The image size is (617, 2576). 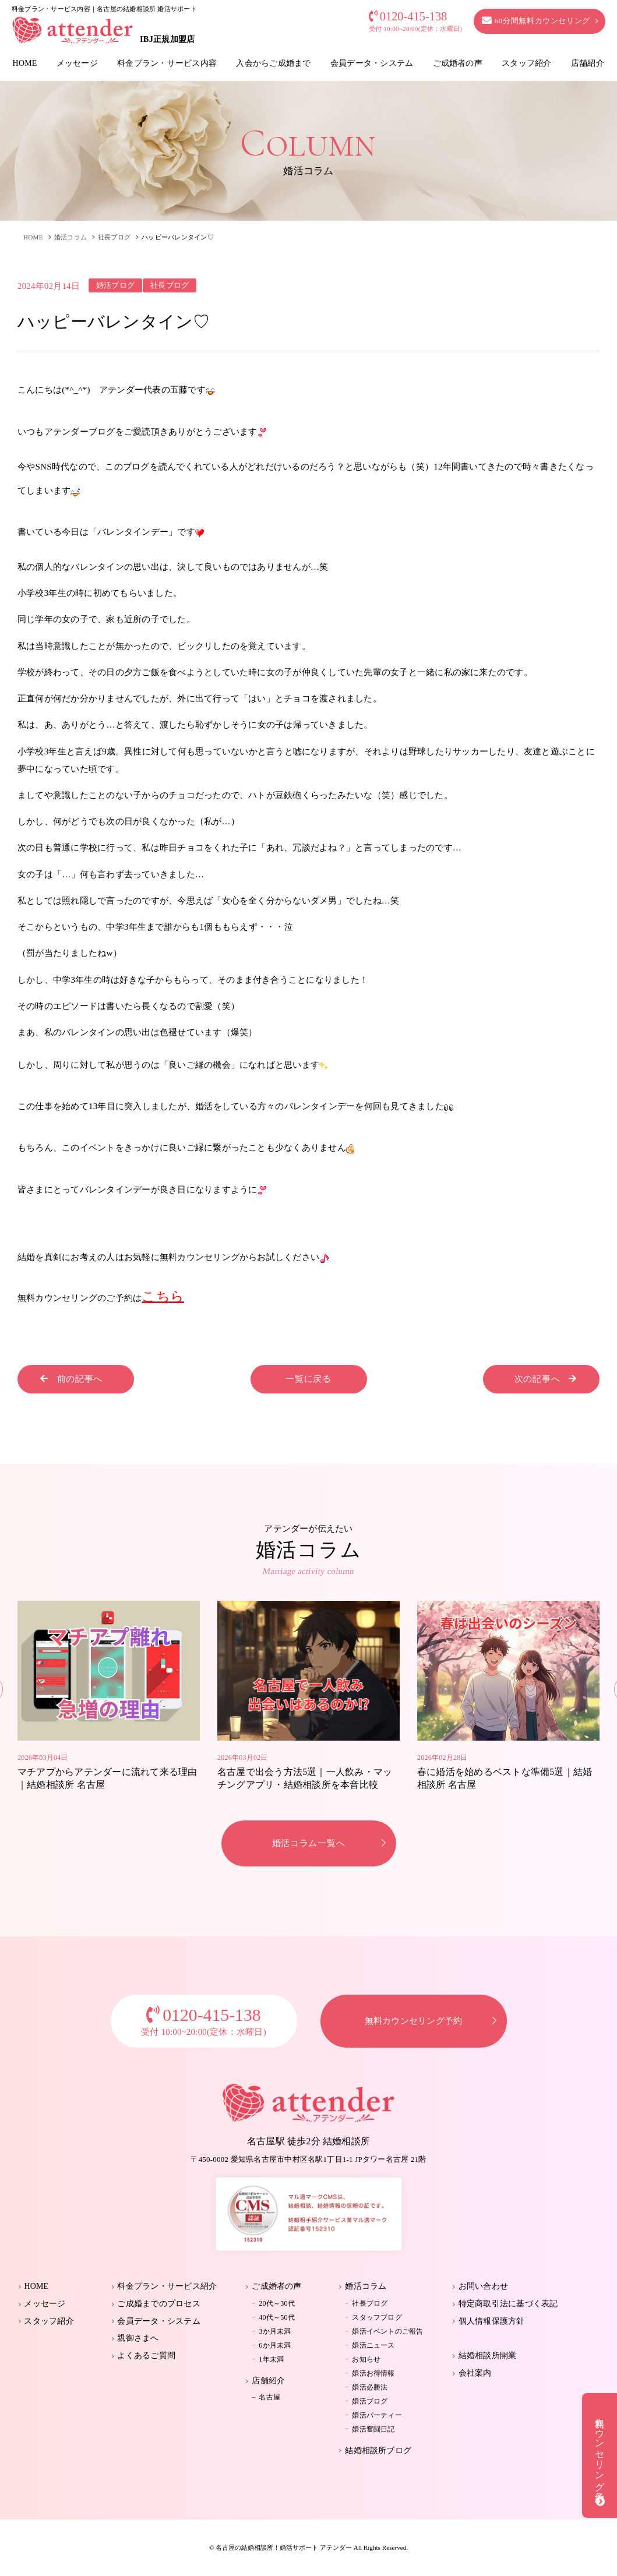 What do you see at coordinates (158, 2303) in the screenshot?
I see `ご成婚までのプロセス` at bounding box center [158, 2303].